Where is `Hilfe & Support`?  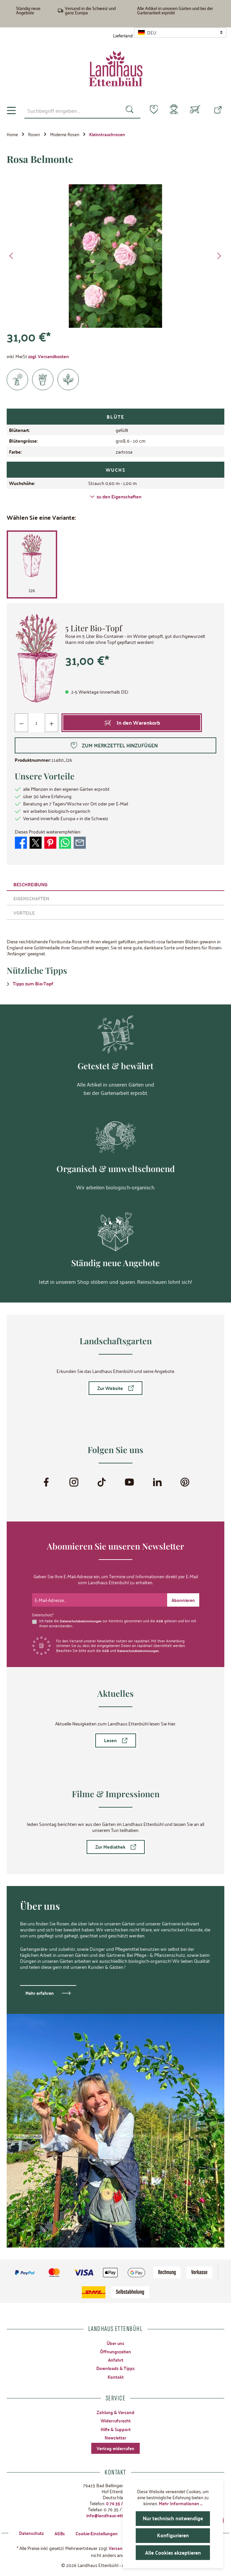
Hilfe & Support is located at coordinates (115, 2428).